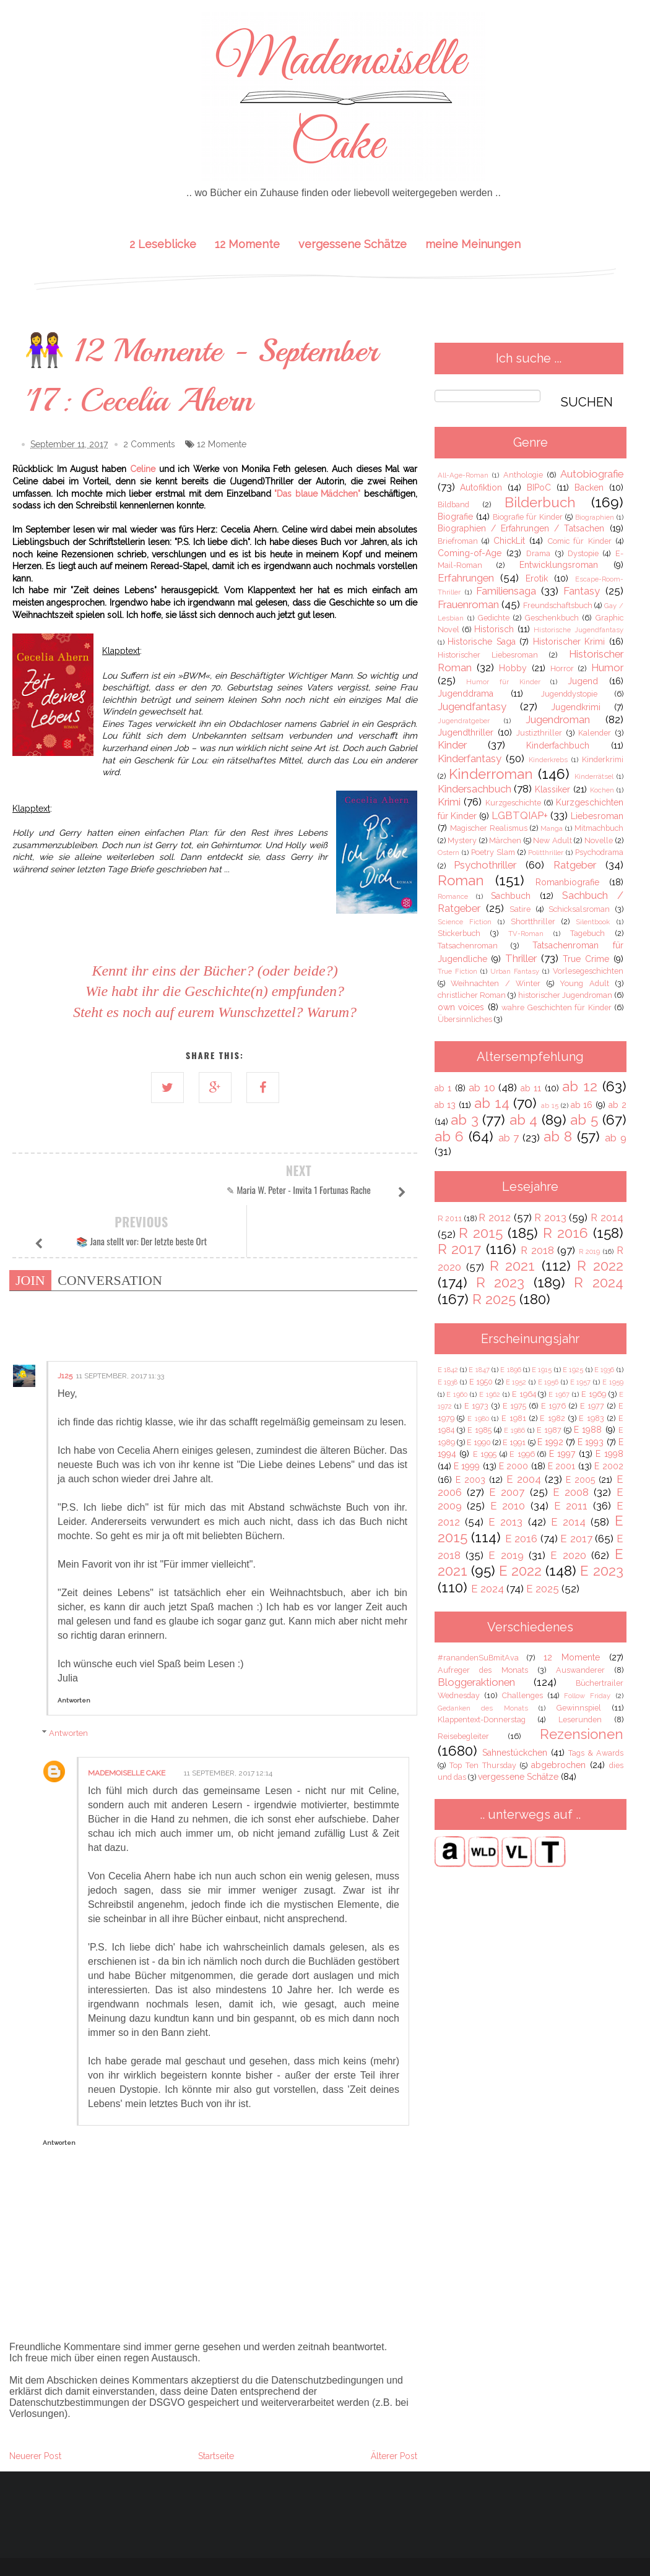  I want to click on Follow Friday, so click(587, 1695).